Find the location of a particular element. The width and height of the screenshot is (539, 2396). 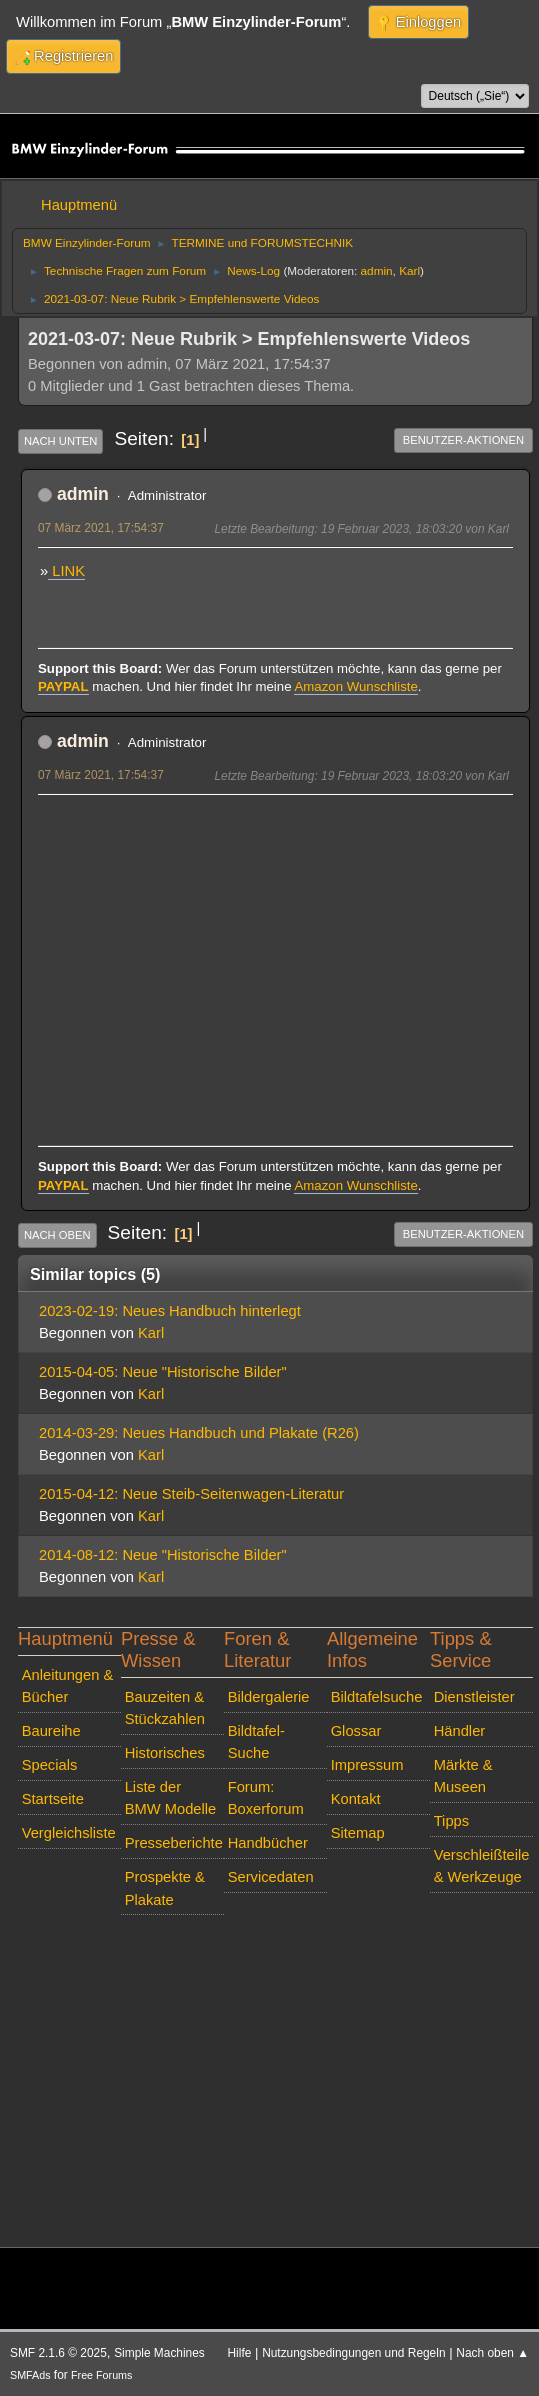

2014-03-29: Neues Handbuch und Plakate (R26) is located at coordinates (199, 1433).